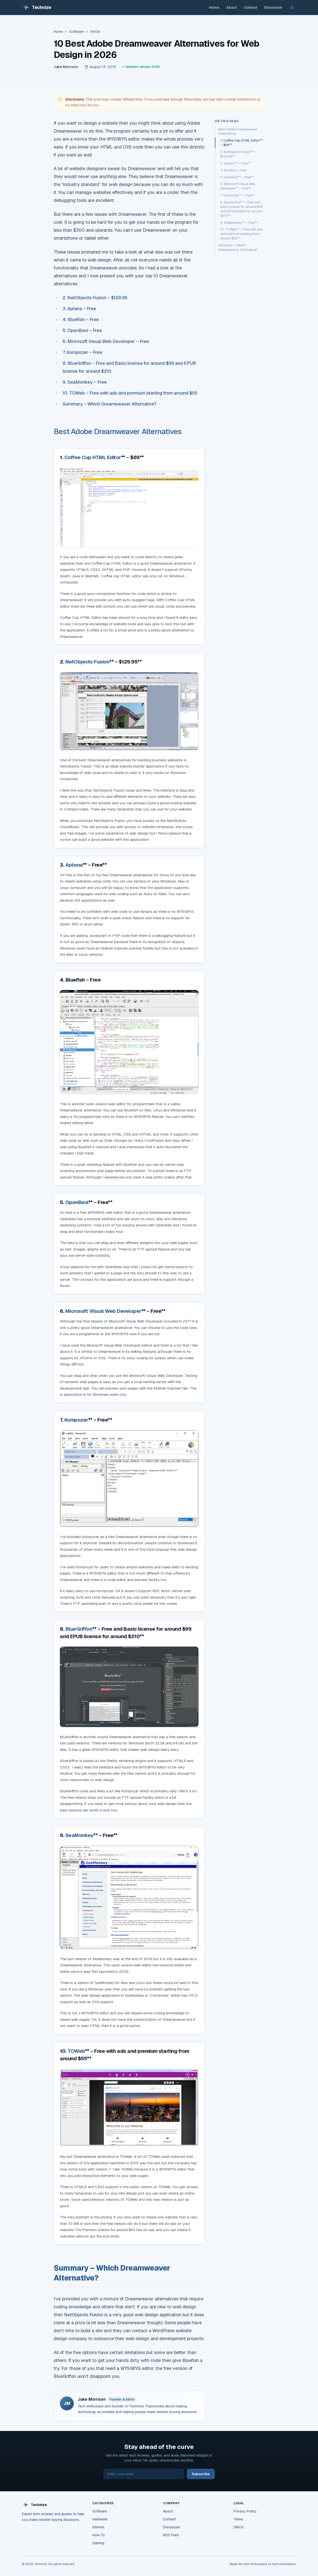  Describe the element at coordinates (76, 31) in the screenshot. I see `Software` at that location.